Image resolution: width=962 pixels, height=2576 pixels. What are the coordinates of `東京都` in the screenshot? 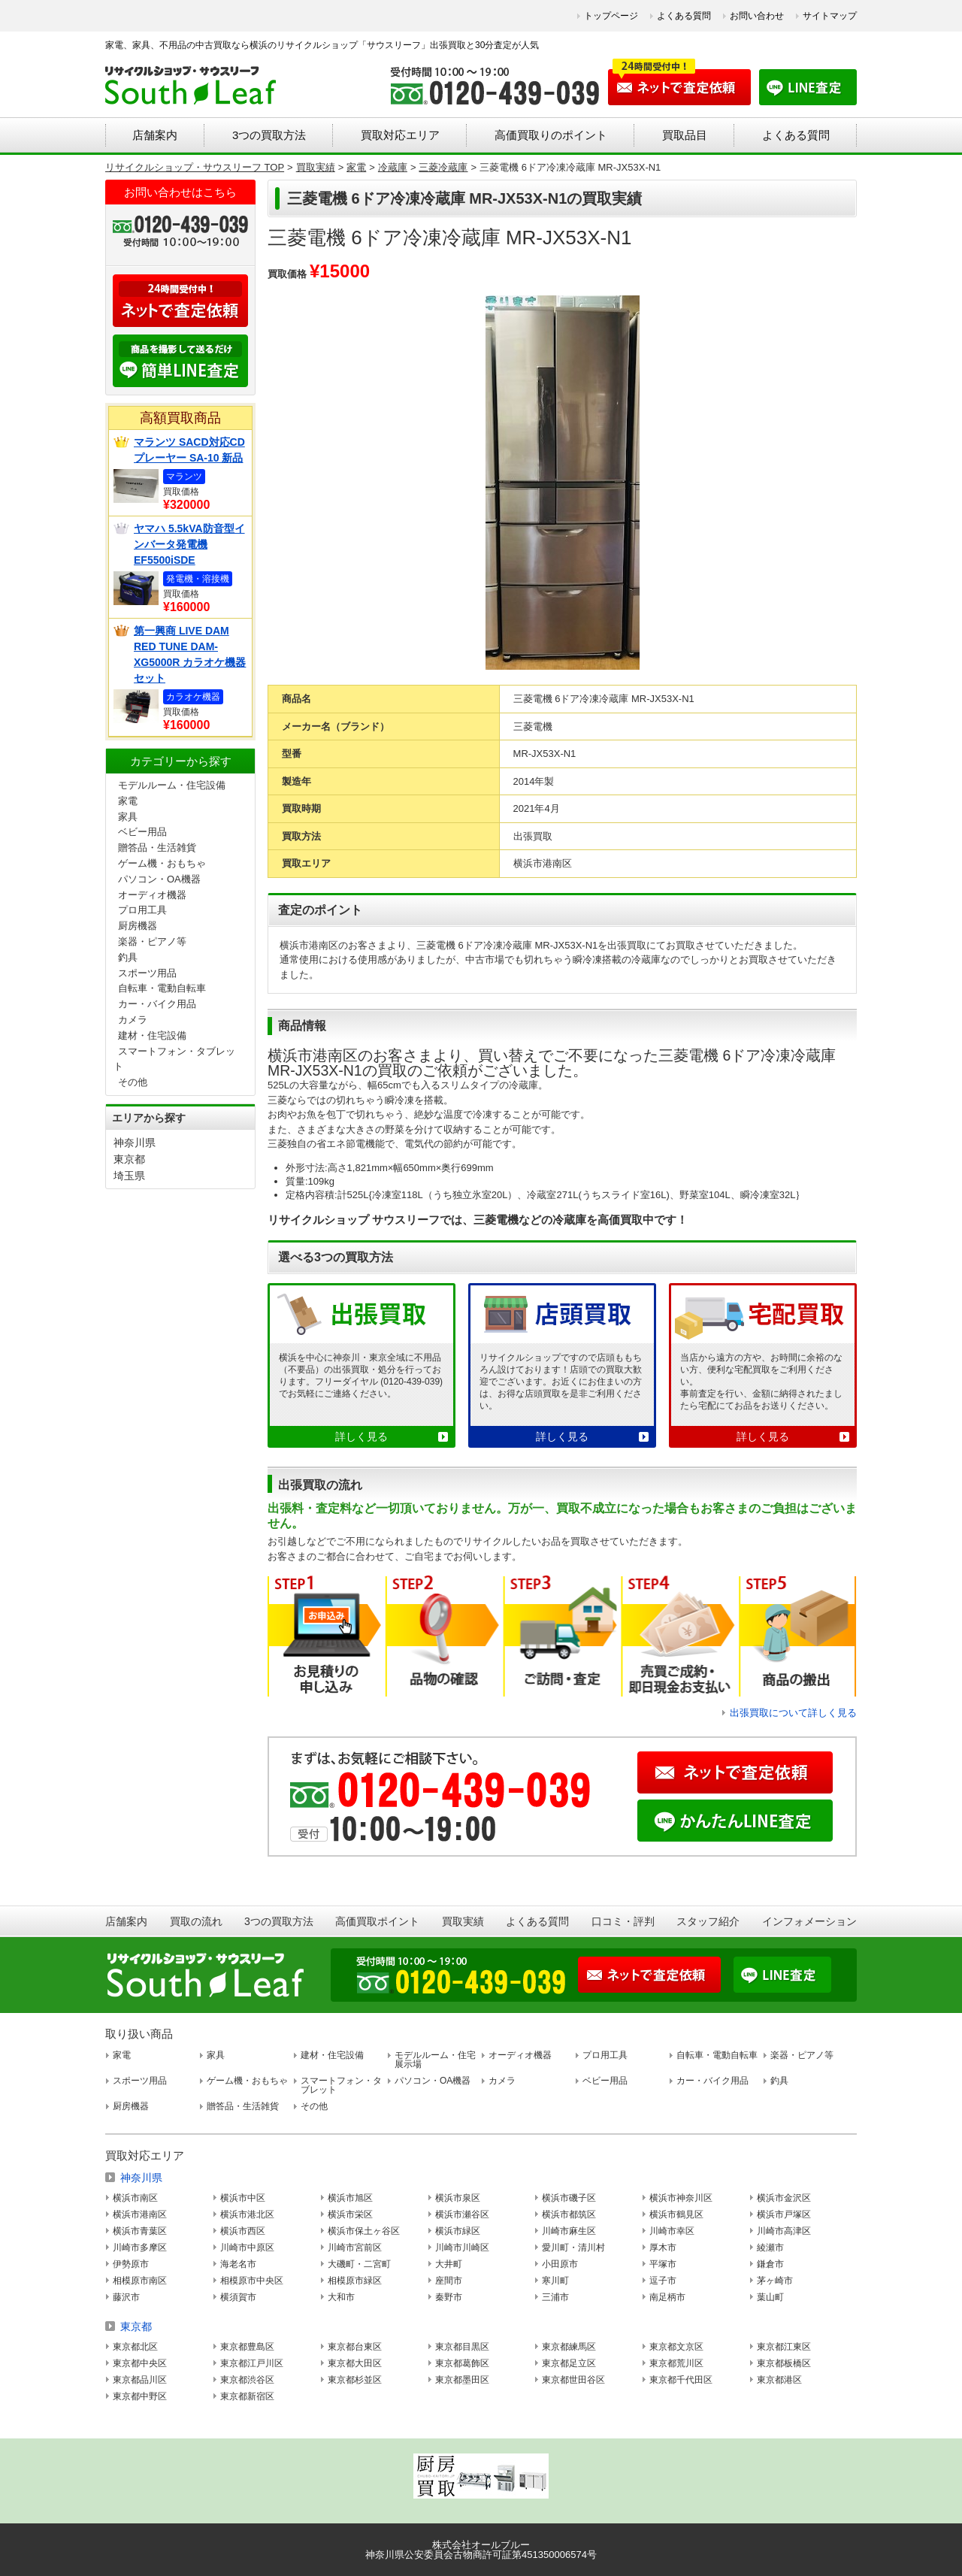 It's located at (129, 1159).